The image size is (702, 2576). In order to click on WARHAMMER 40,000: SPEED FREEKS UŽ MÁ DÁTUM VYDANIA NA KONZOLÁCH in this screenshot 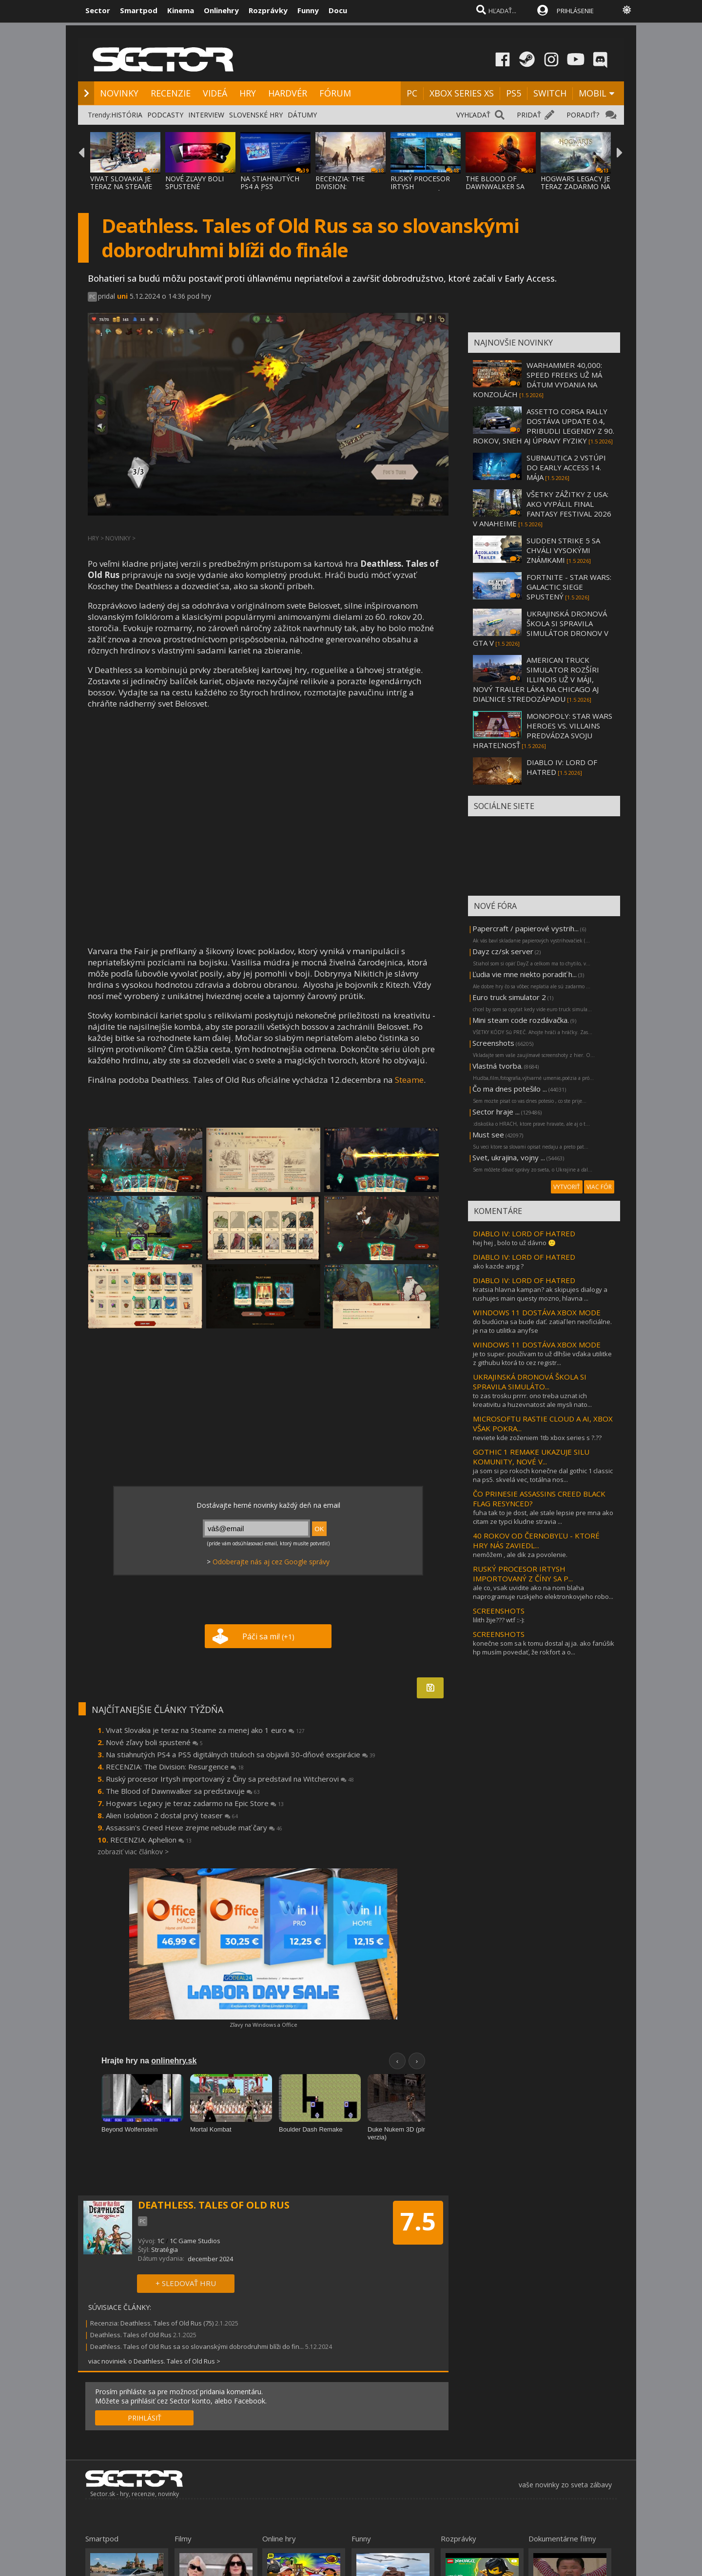, I will do `click(537, 379)`.